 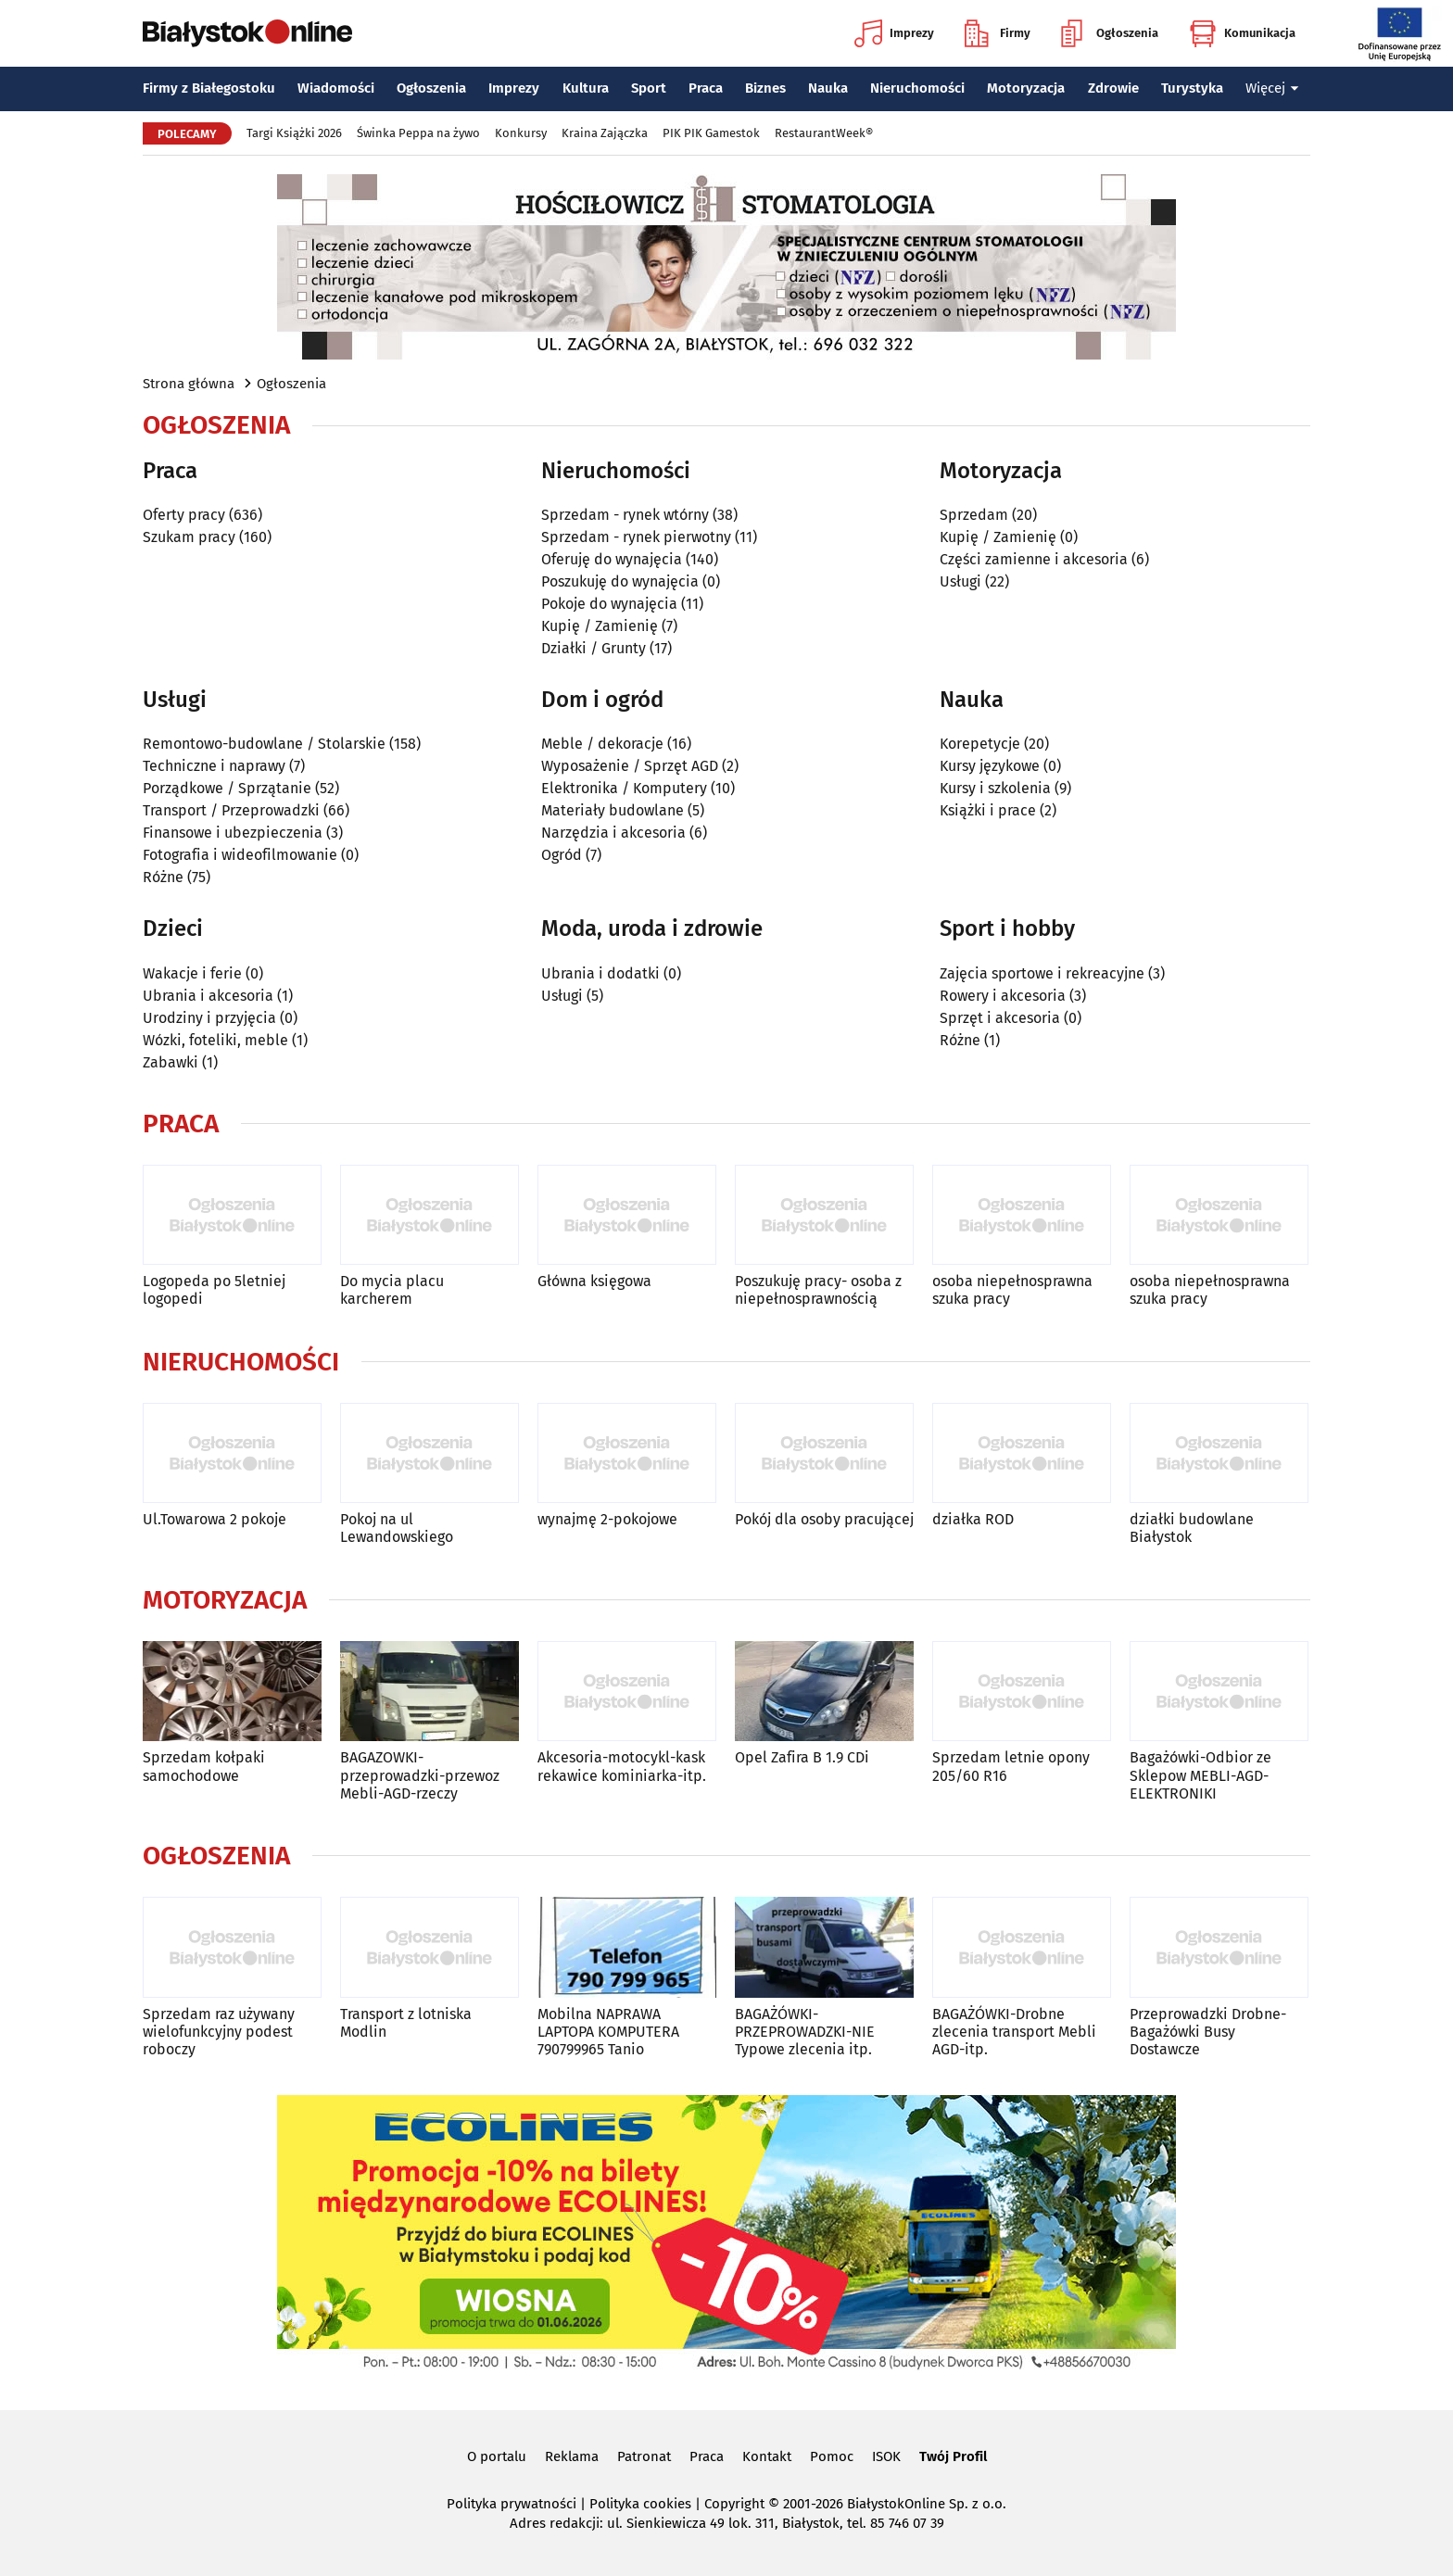 What do you see at coordinates (1109, 33) in the screenshot?
I see `Ogłoszenia` at bounding box center [1109, 33].